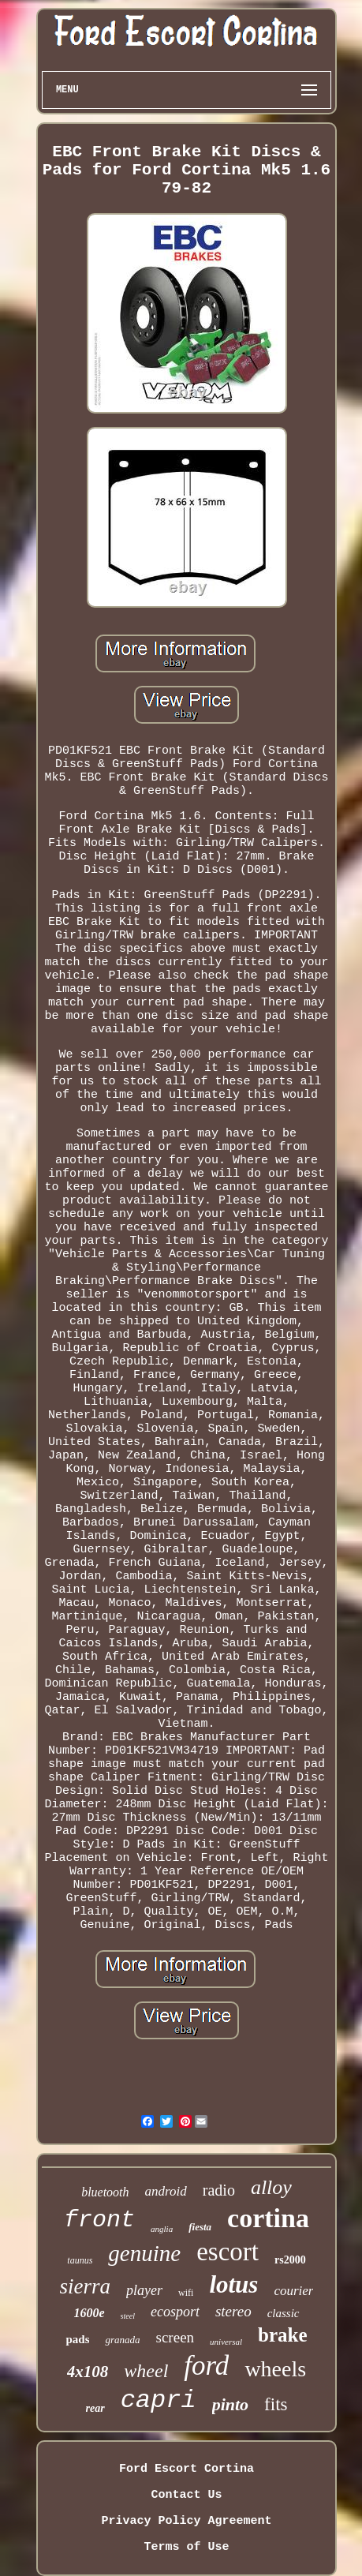 The height and width of the screenshot is (2576, 362). Describe the element at coordinates (219, 2190) in the screenshot. I see `radio` at that location.